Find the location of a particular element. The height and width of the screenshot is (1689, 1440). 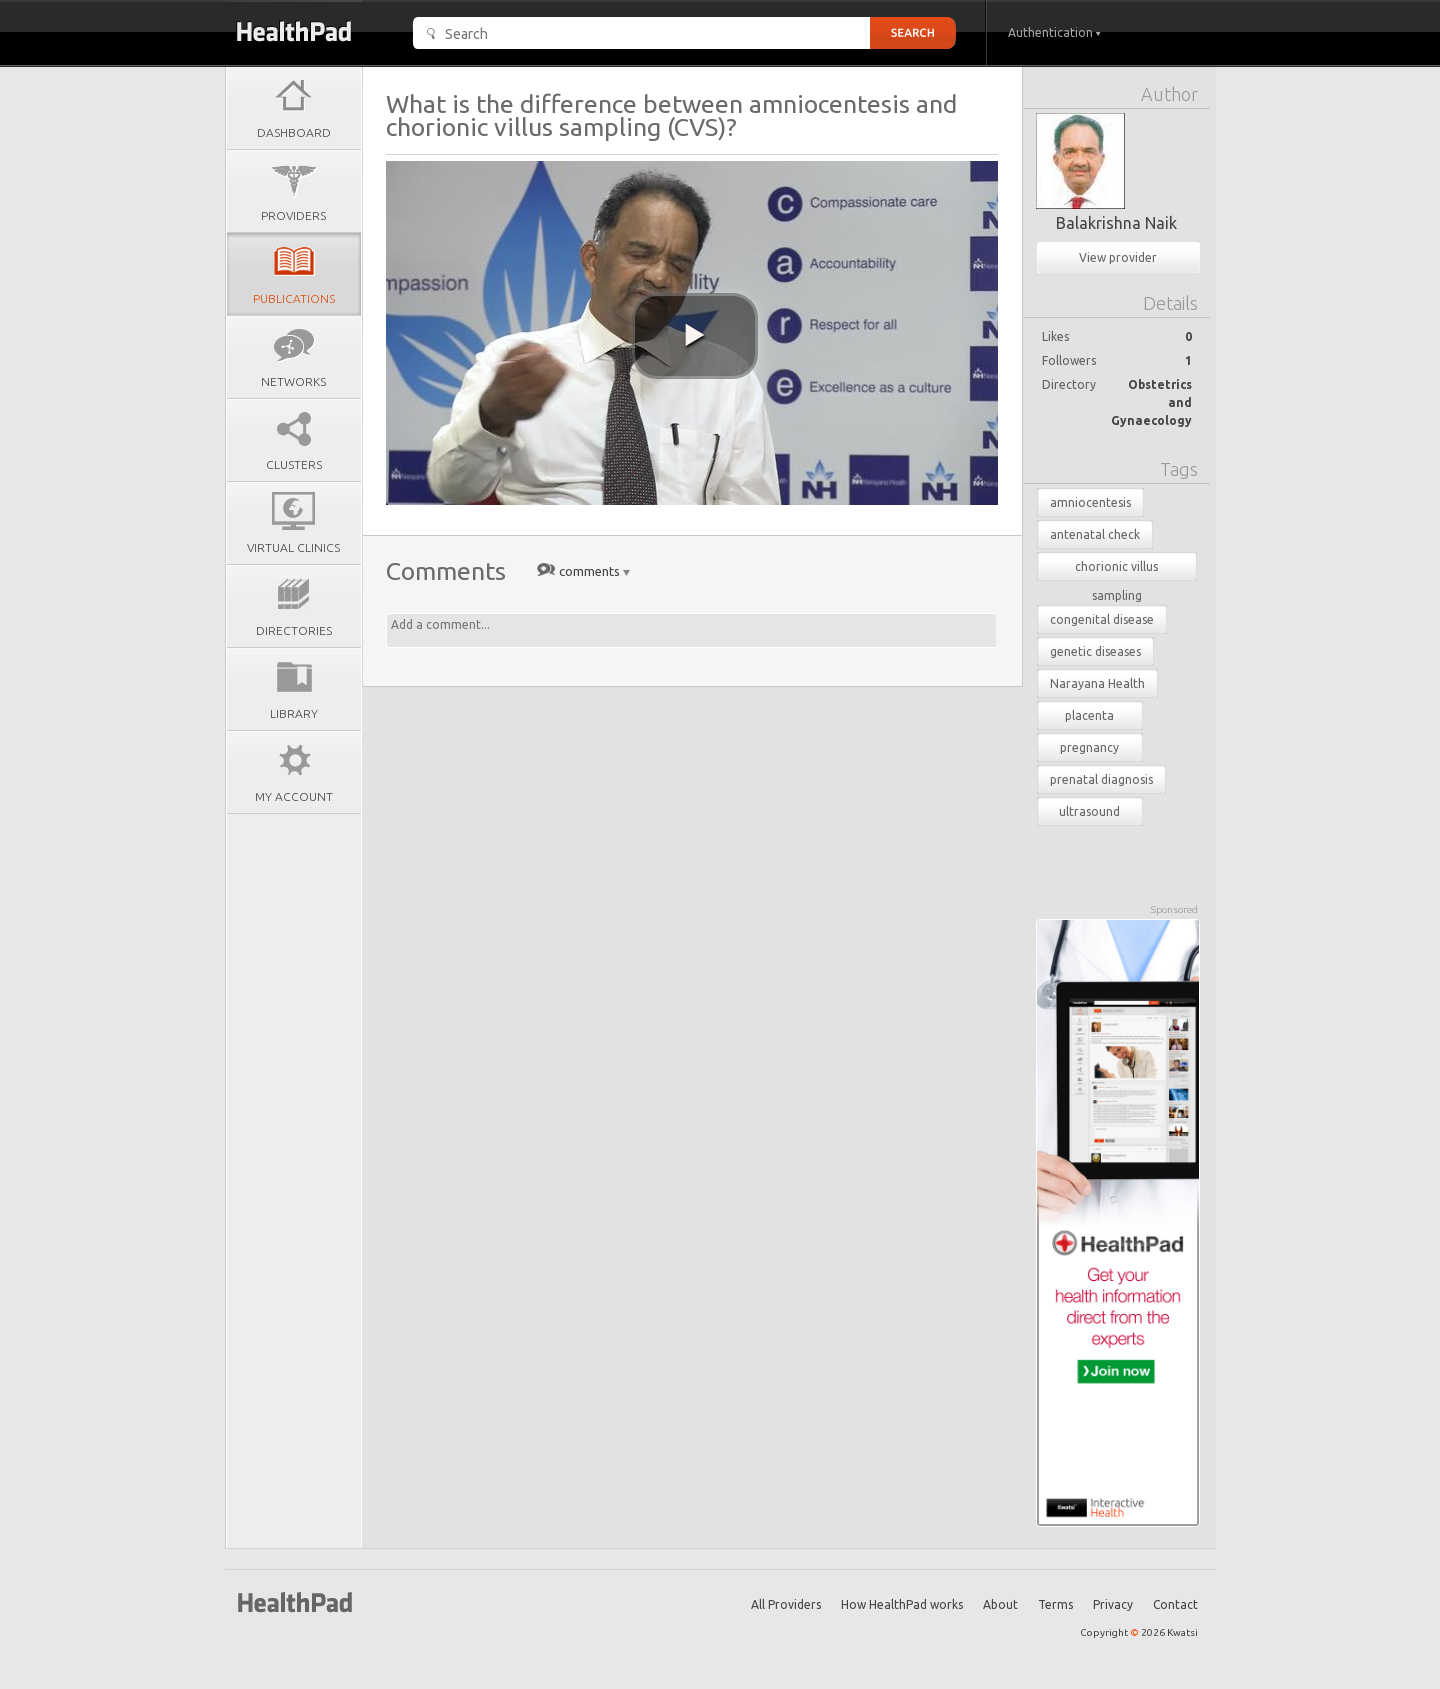

About is located at coordinates (1000, 1604).